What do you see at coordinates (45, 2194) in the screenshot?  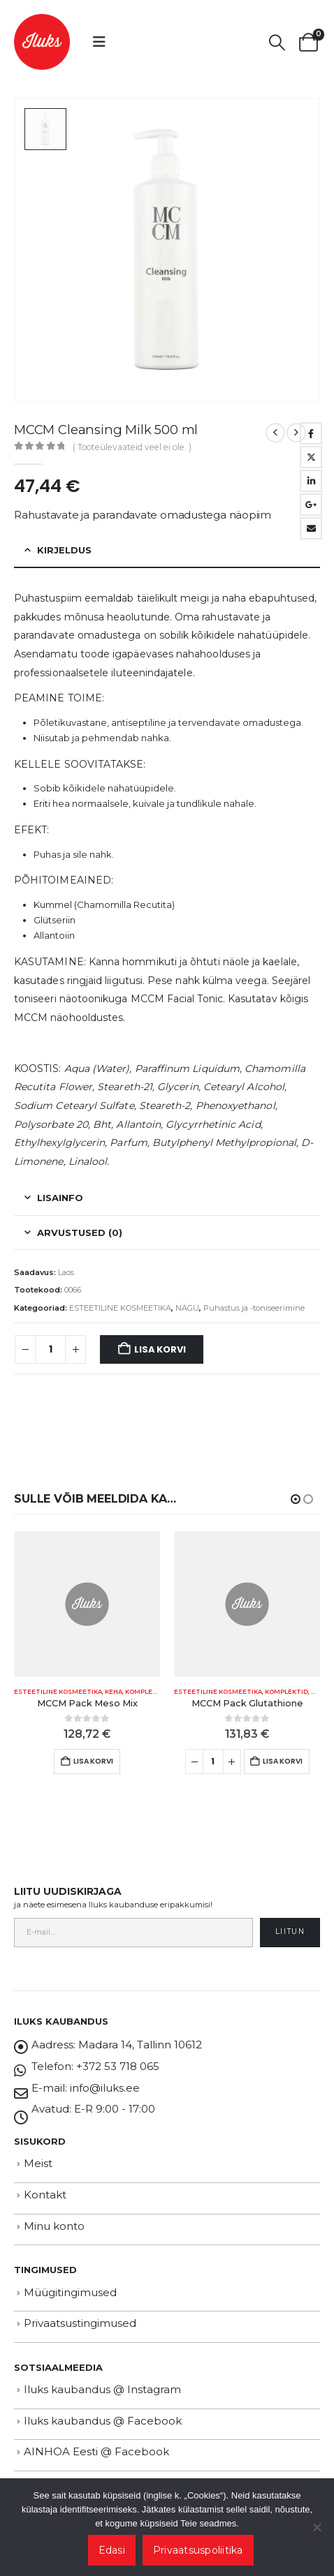 I see `Kontakt` at bounding box center [45, 2194].